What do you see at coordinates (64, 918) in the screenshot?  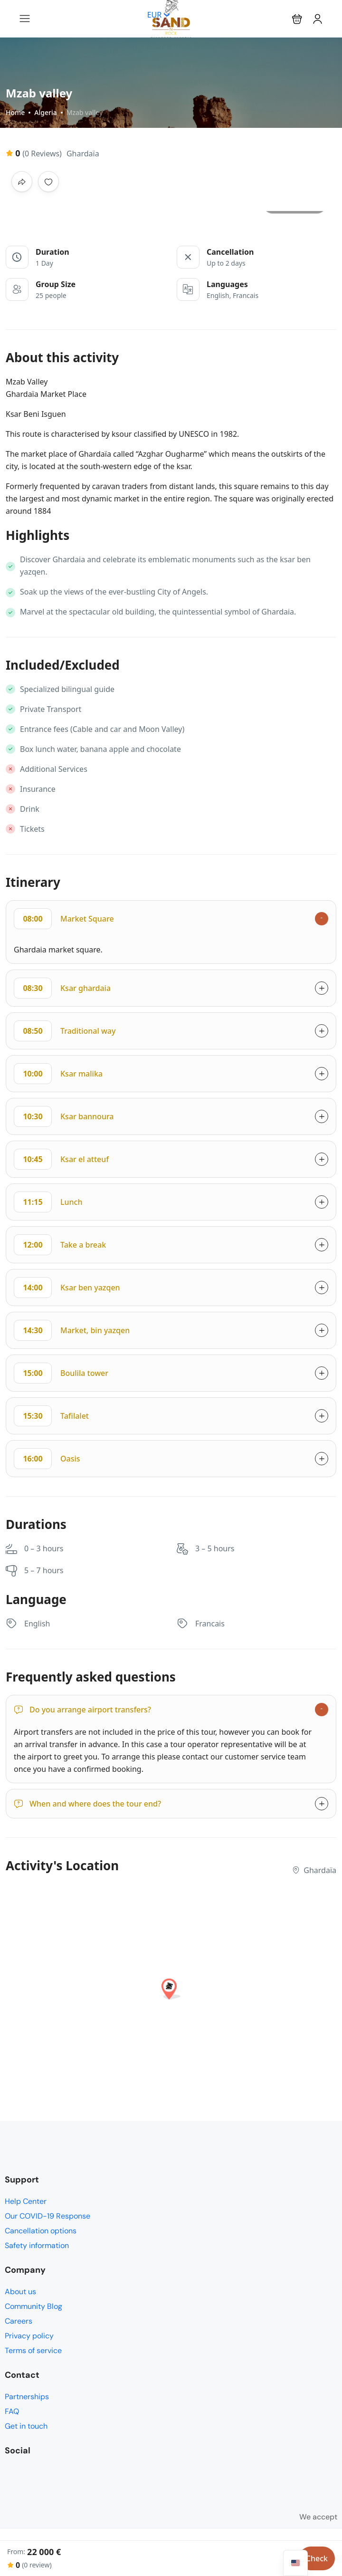 I see `Market Square` at bounding box center [64, 918].